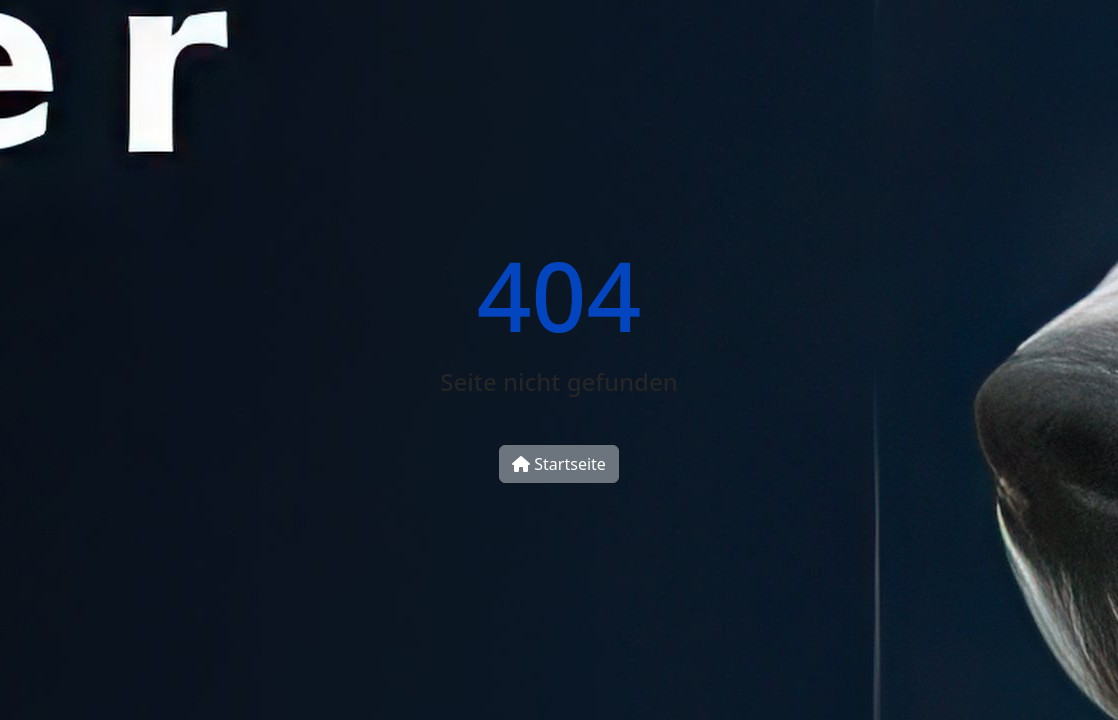 Image resolution: width=1118 pixels, height=720 pixels. Describe the element at coordinates (559, 464) in the screenshot. I see `Startseite` at that location.